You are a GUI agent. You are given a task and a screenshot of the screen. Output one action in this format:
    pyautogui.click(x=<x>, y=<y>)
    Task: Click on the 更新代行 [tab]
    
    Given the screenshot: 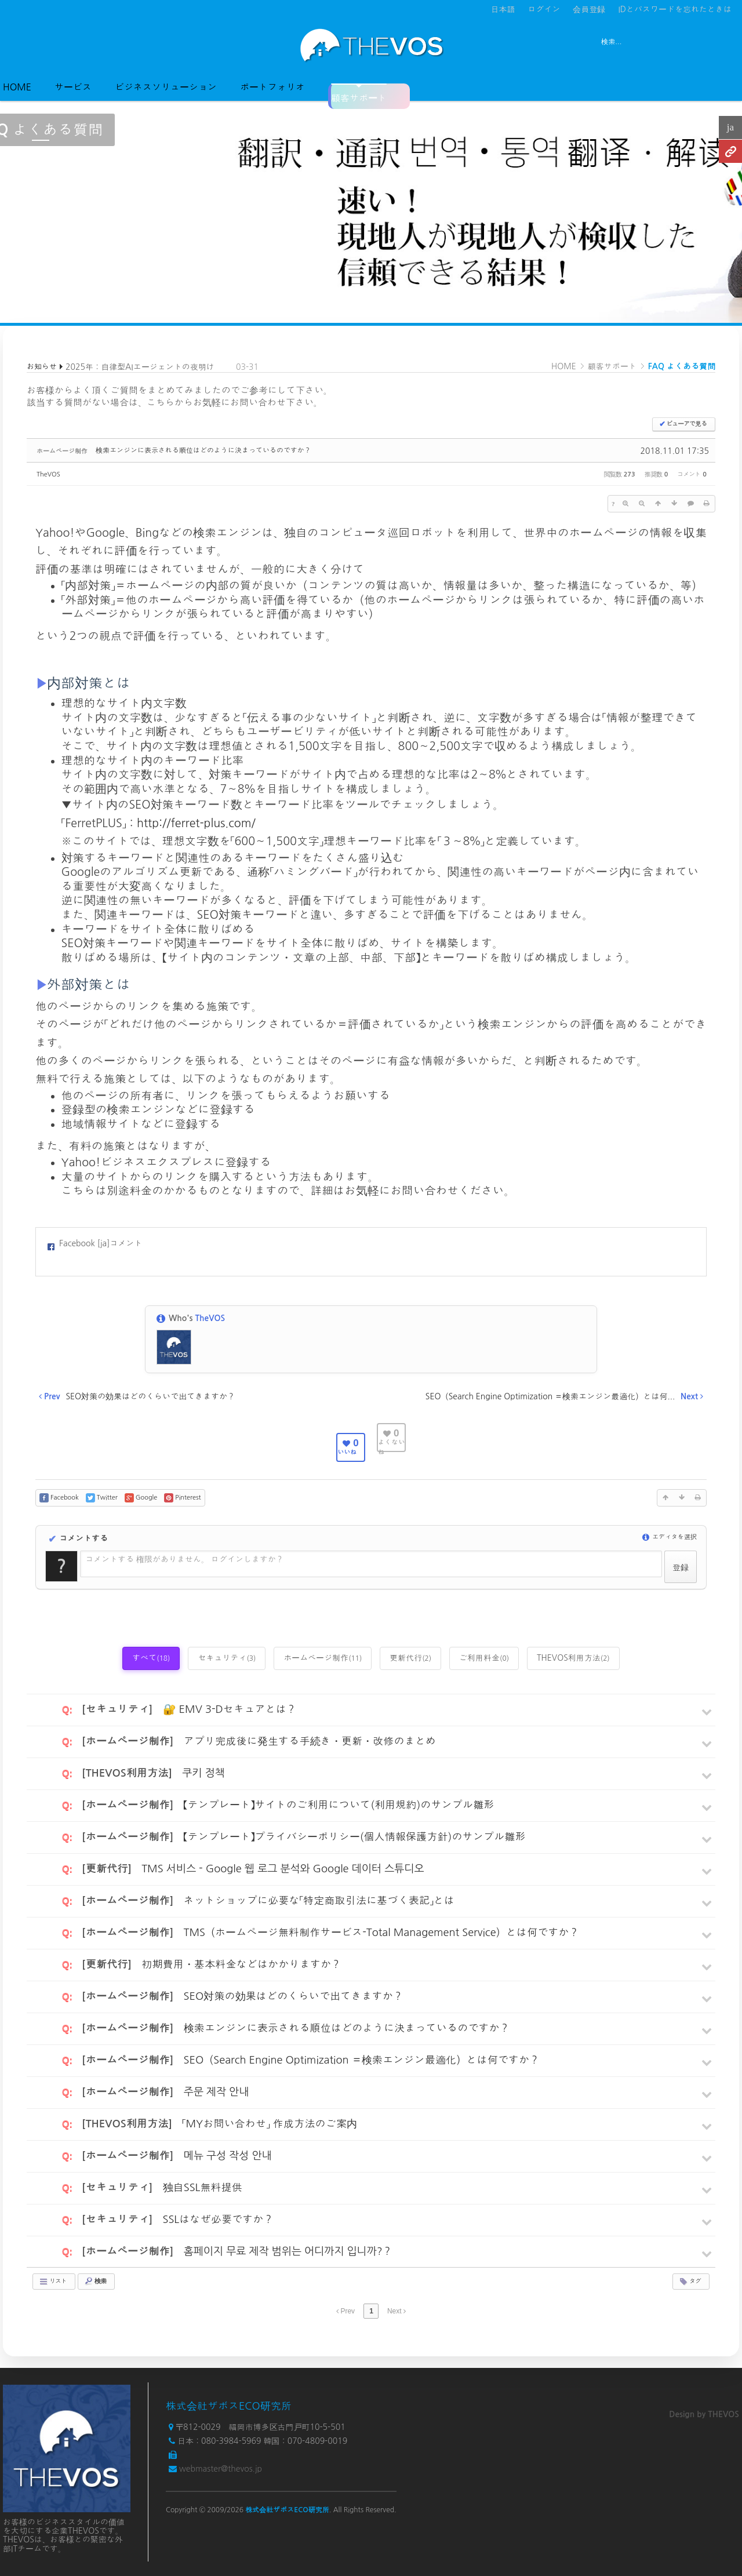 What is the action you would take?
    pyautogui.click(x=410, y=1658)
    